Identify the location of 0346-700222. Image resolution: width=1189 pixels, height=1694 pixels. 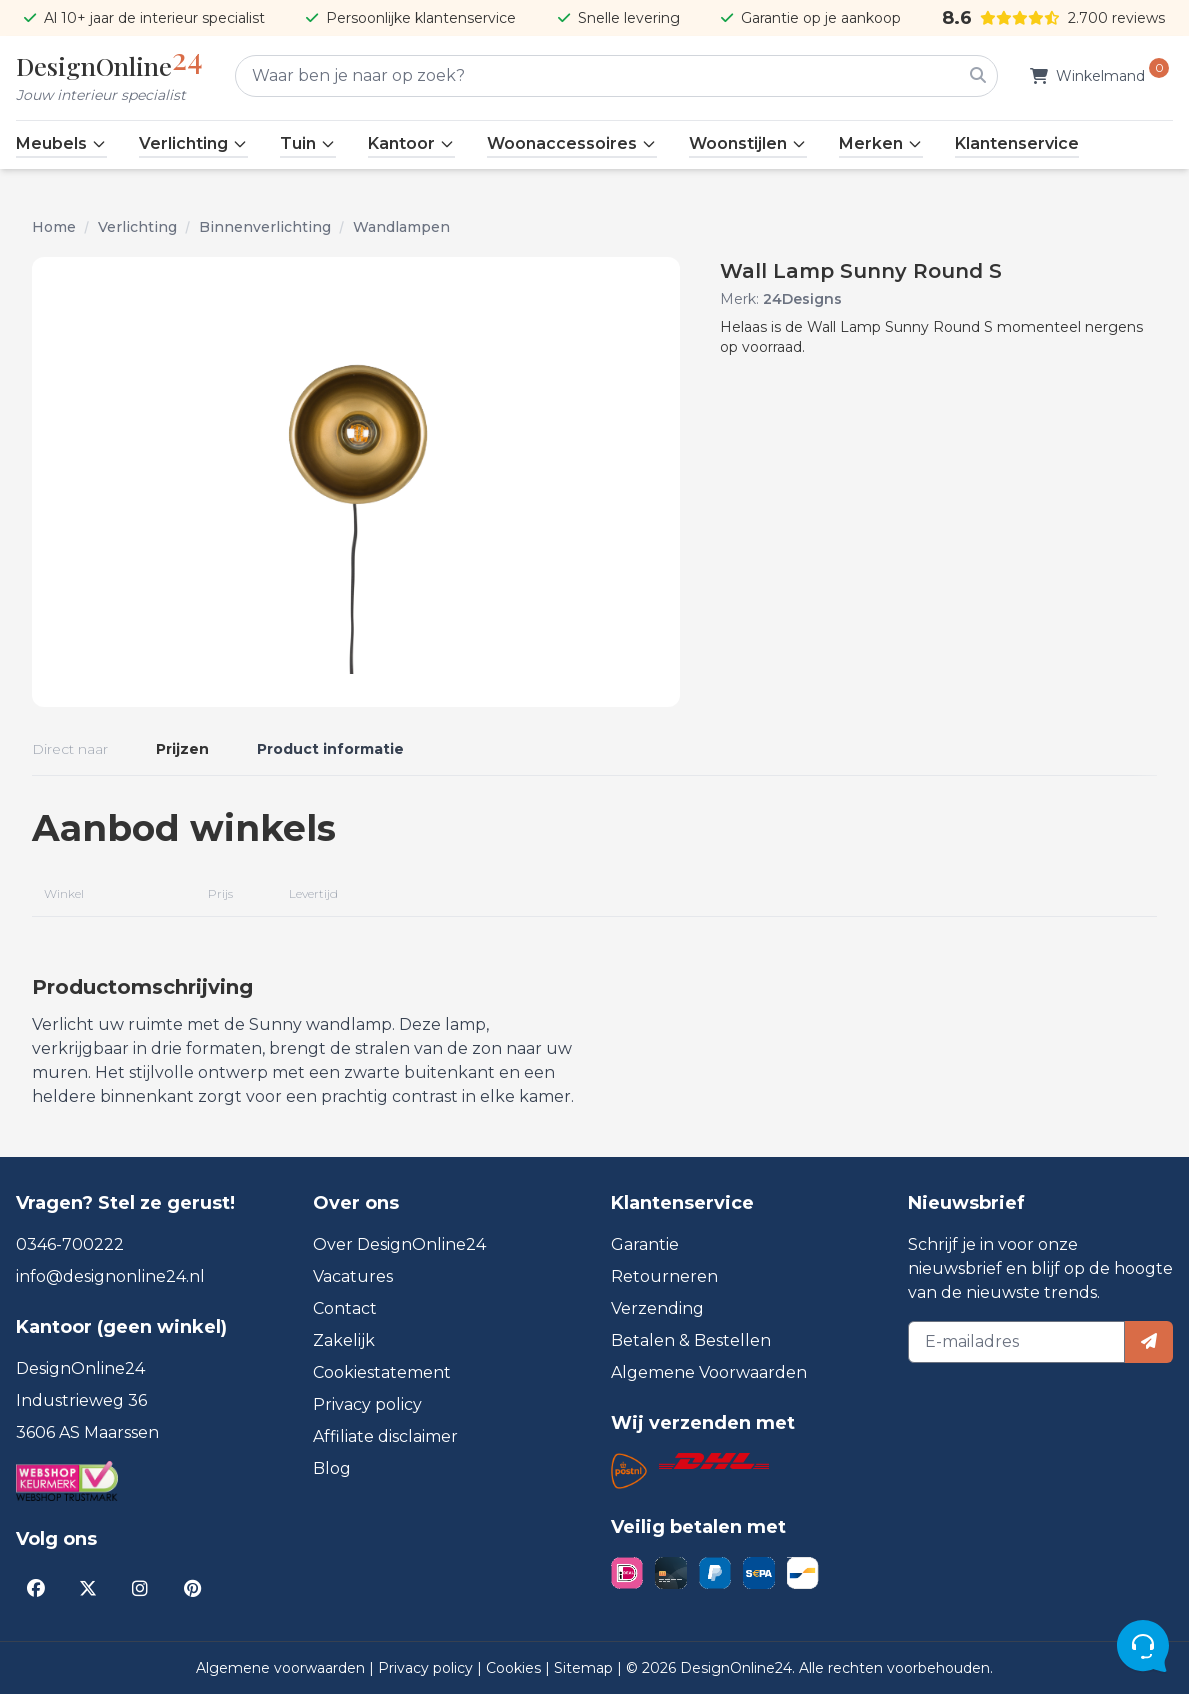
(70, 1244).